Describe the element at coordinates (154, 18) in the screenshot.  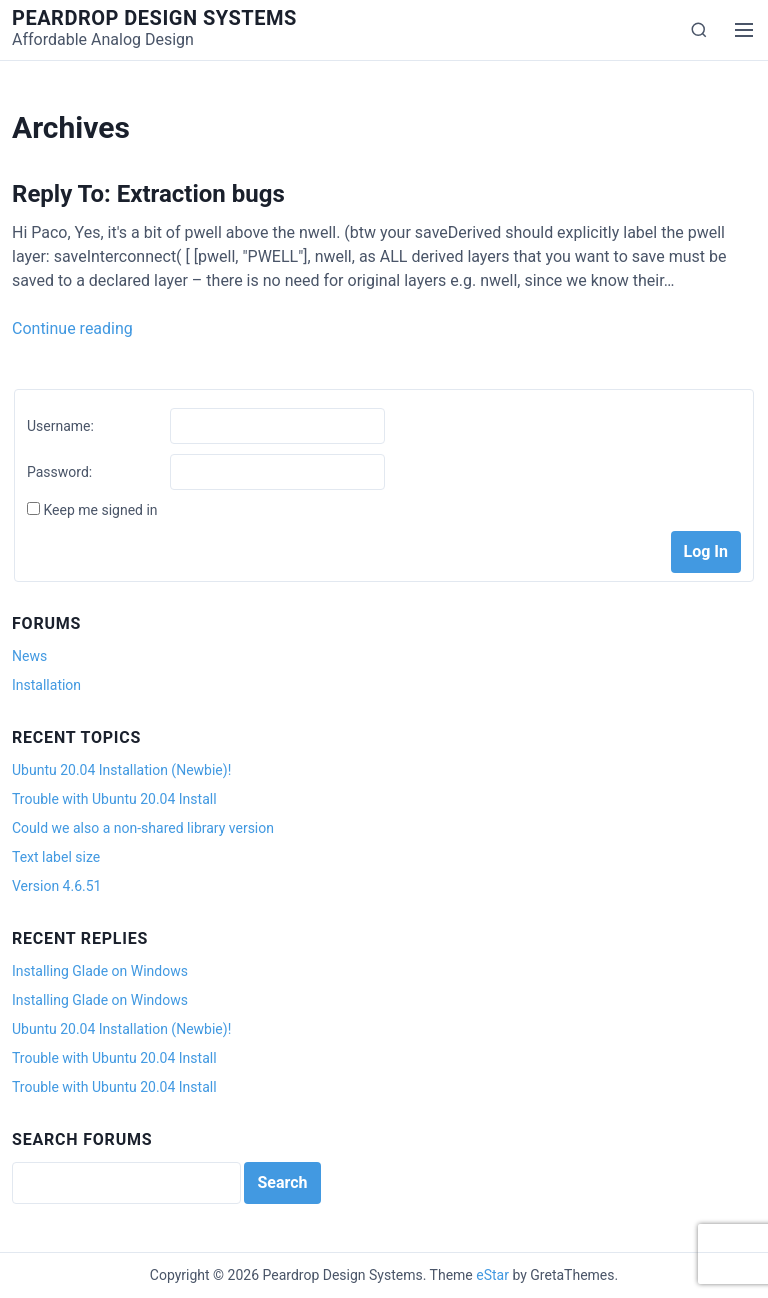
I see `Peardrop Design Systems` at that location.